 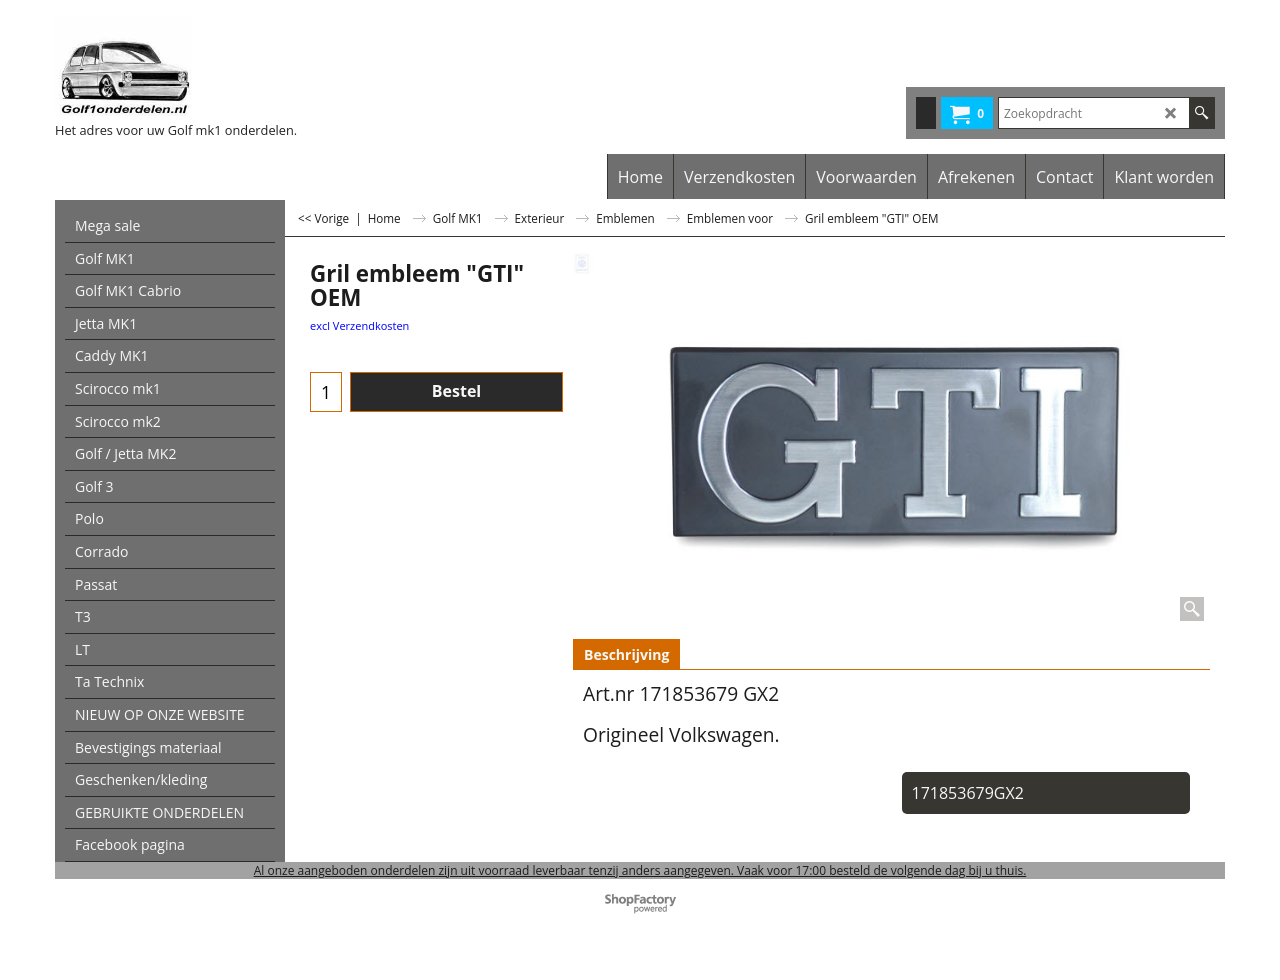 I want to click on excl Verzendkosten, so click(x=359, y=325).